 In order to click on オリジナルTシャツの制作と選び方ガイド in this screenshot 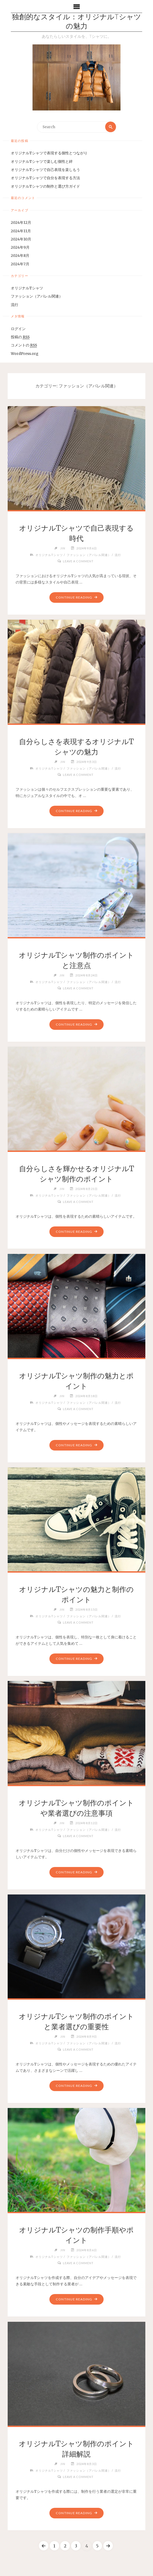, I will do `click(45, 186)`.